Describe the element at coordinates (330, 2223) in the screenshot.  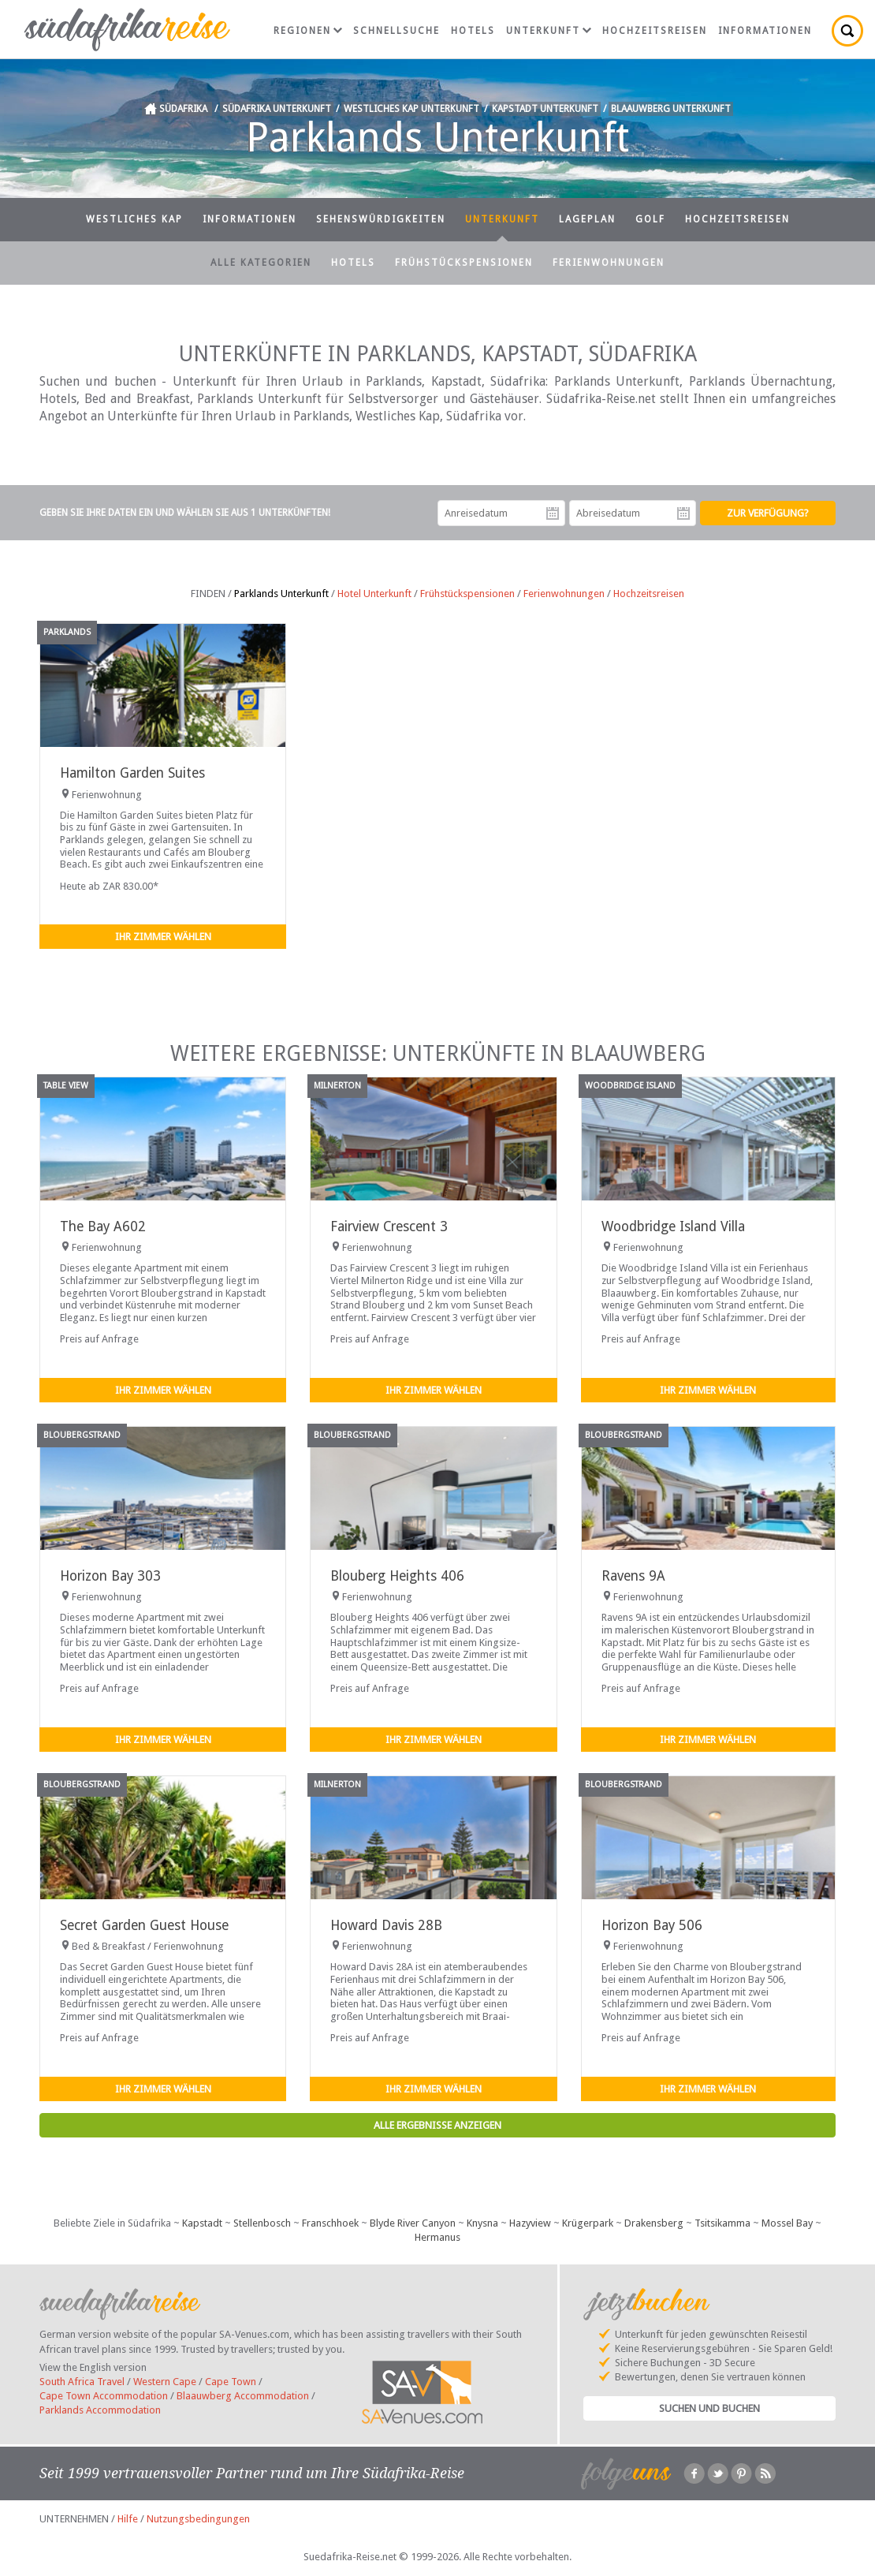
I see `Franschhoek` at that location.